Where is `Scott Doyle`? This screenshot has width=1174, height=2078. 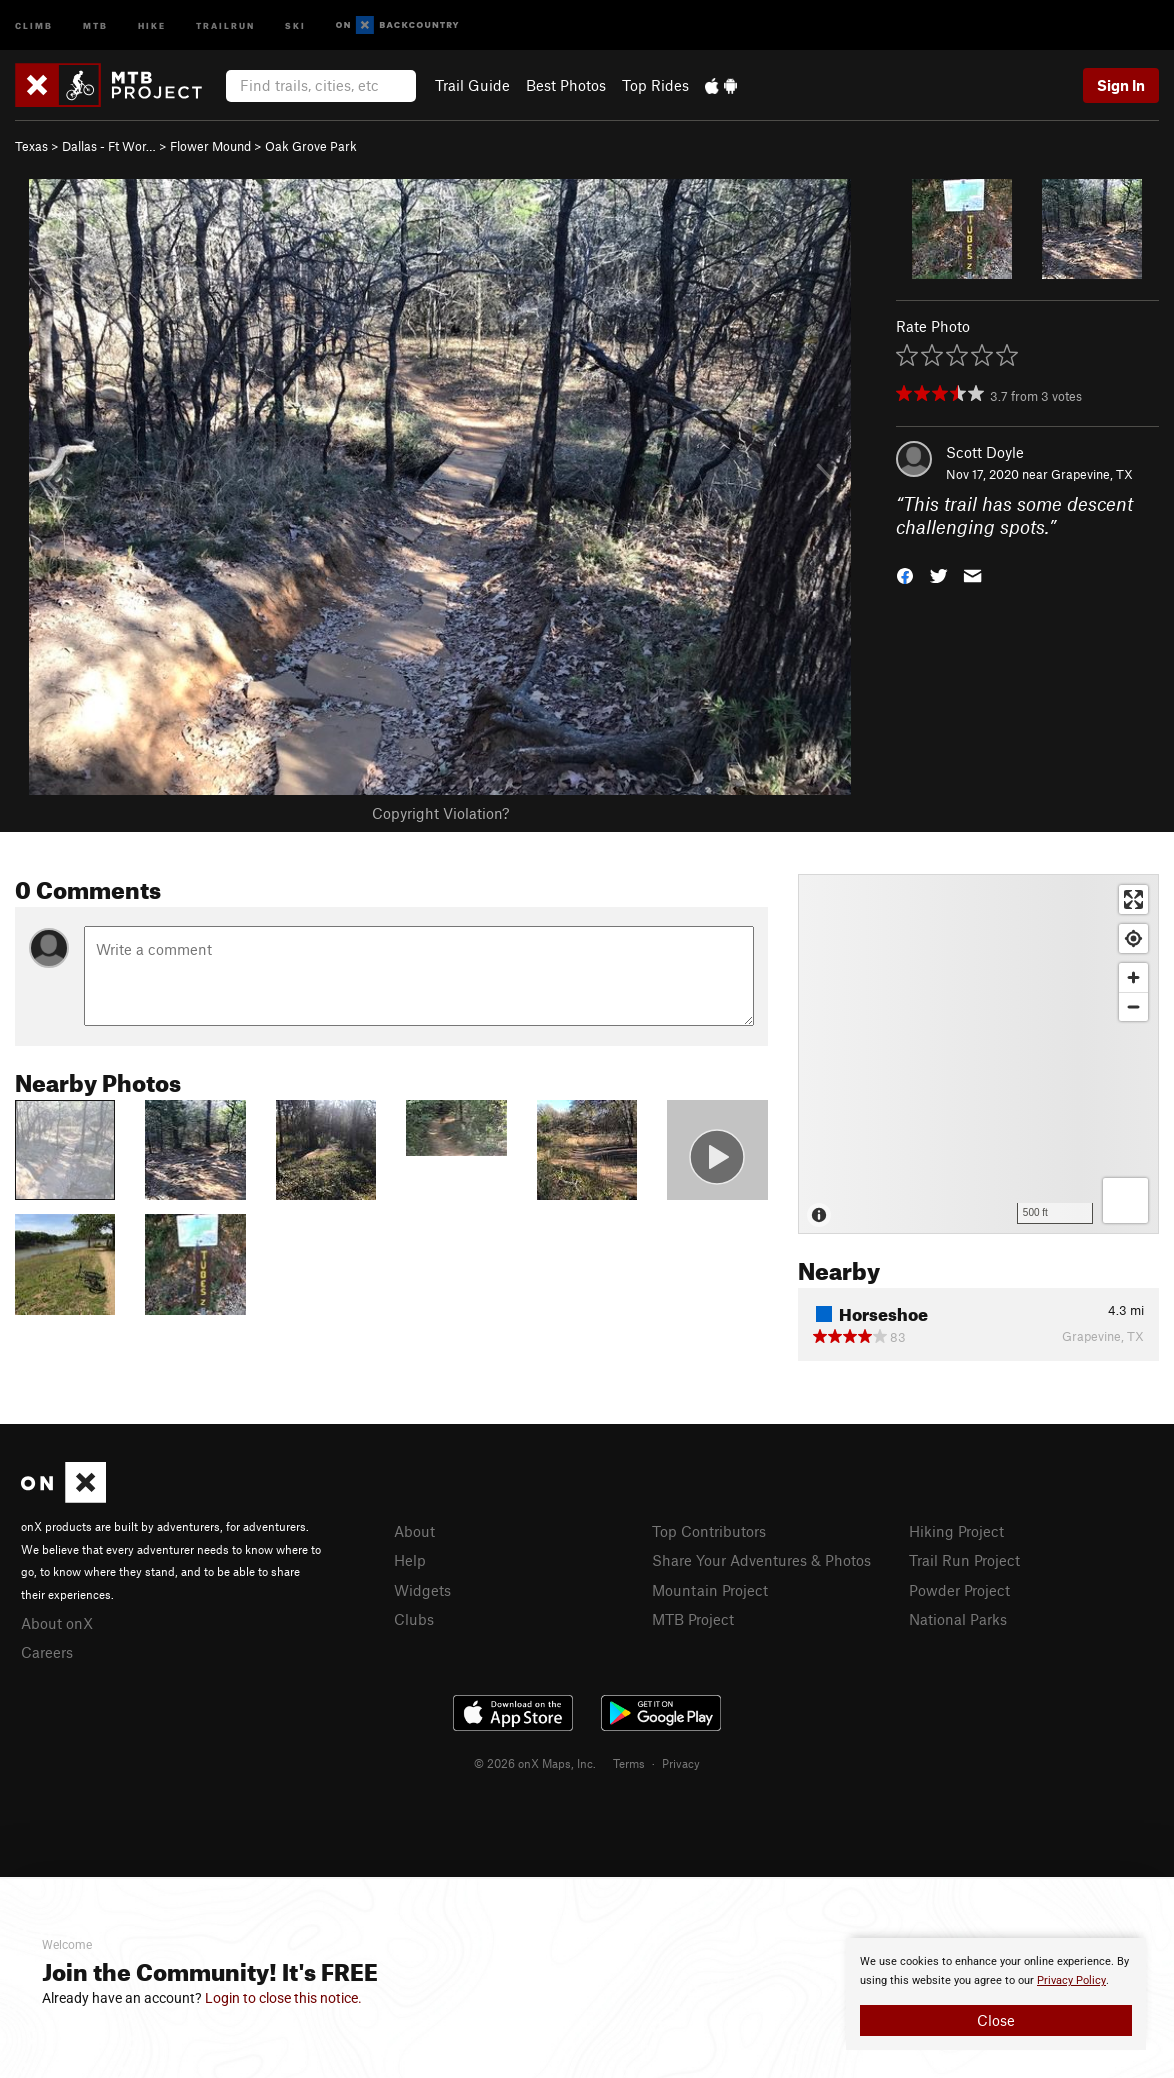 Scott Doyle is located at coordinates (985, 452).